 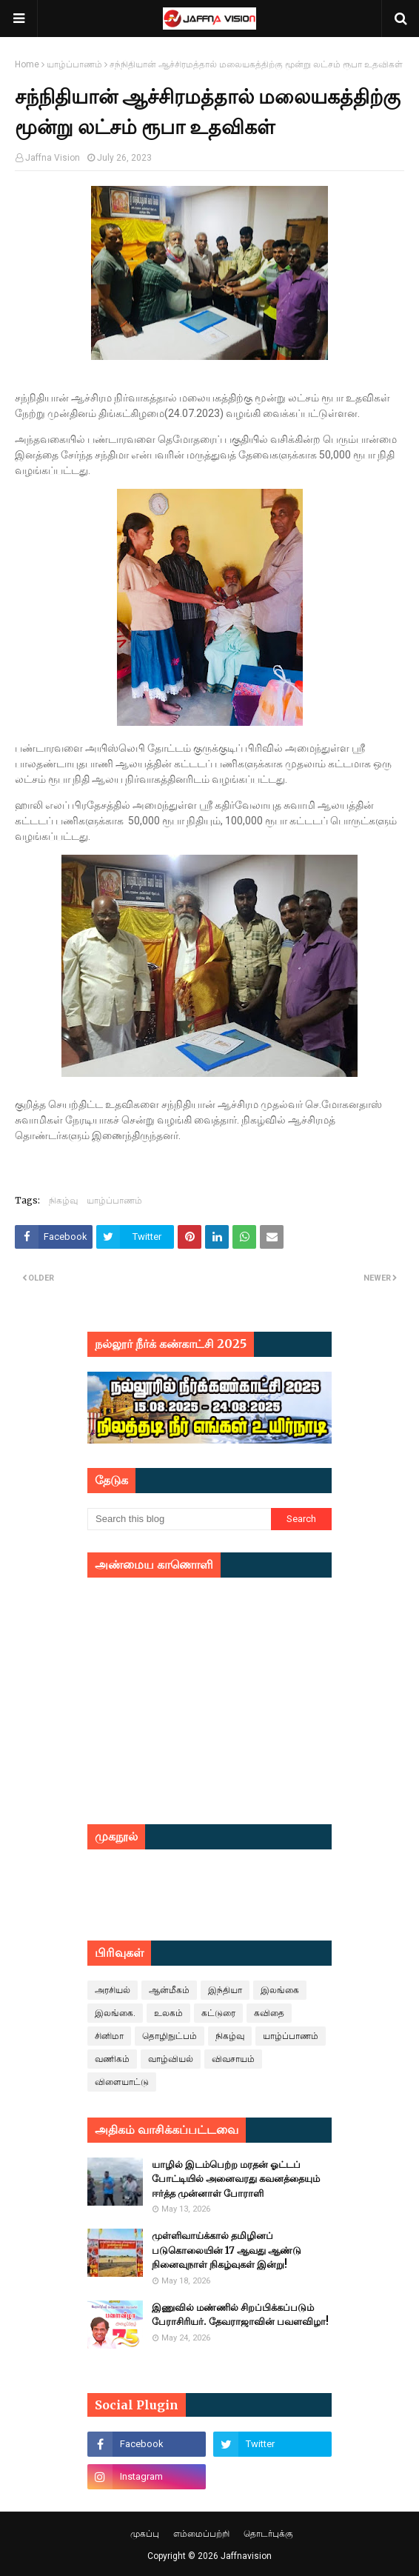 I want to click on இலங்கை, so click(x=280, y=1990).